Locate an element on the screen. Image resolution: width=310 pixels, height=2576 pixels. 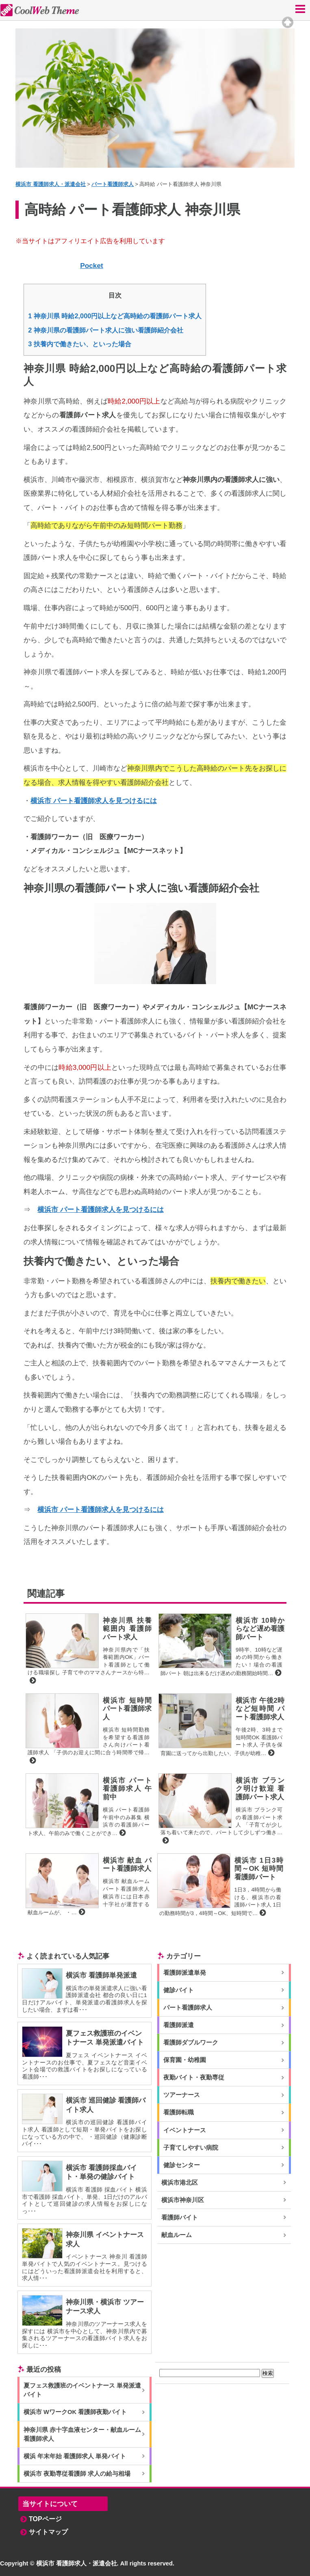
サイトマップ is located at coordinates (48, 2531).